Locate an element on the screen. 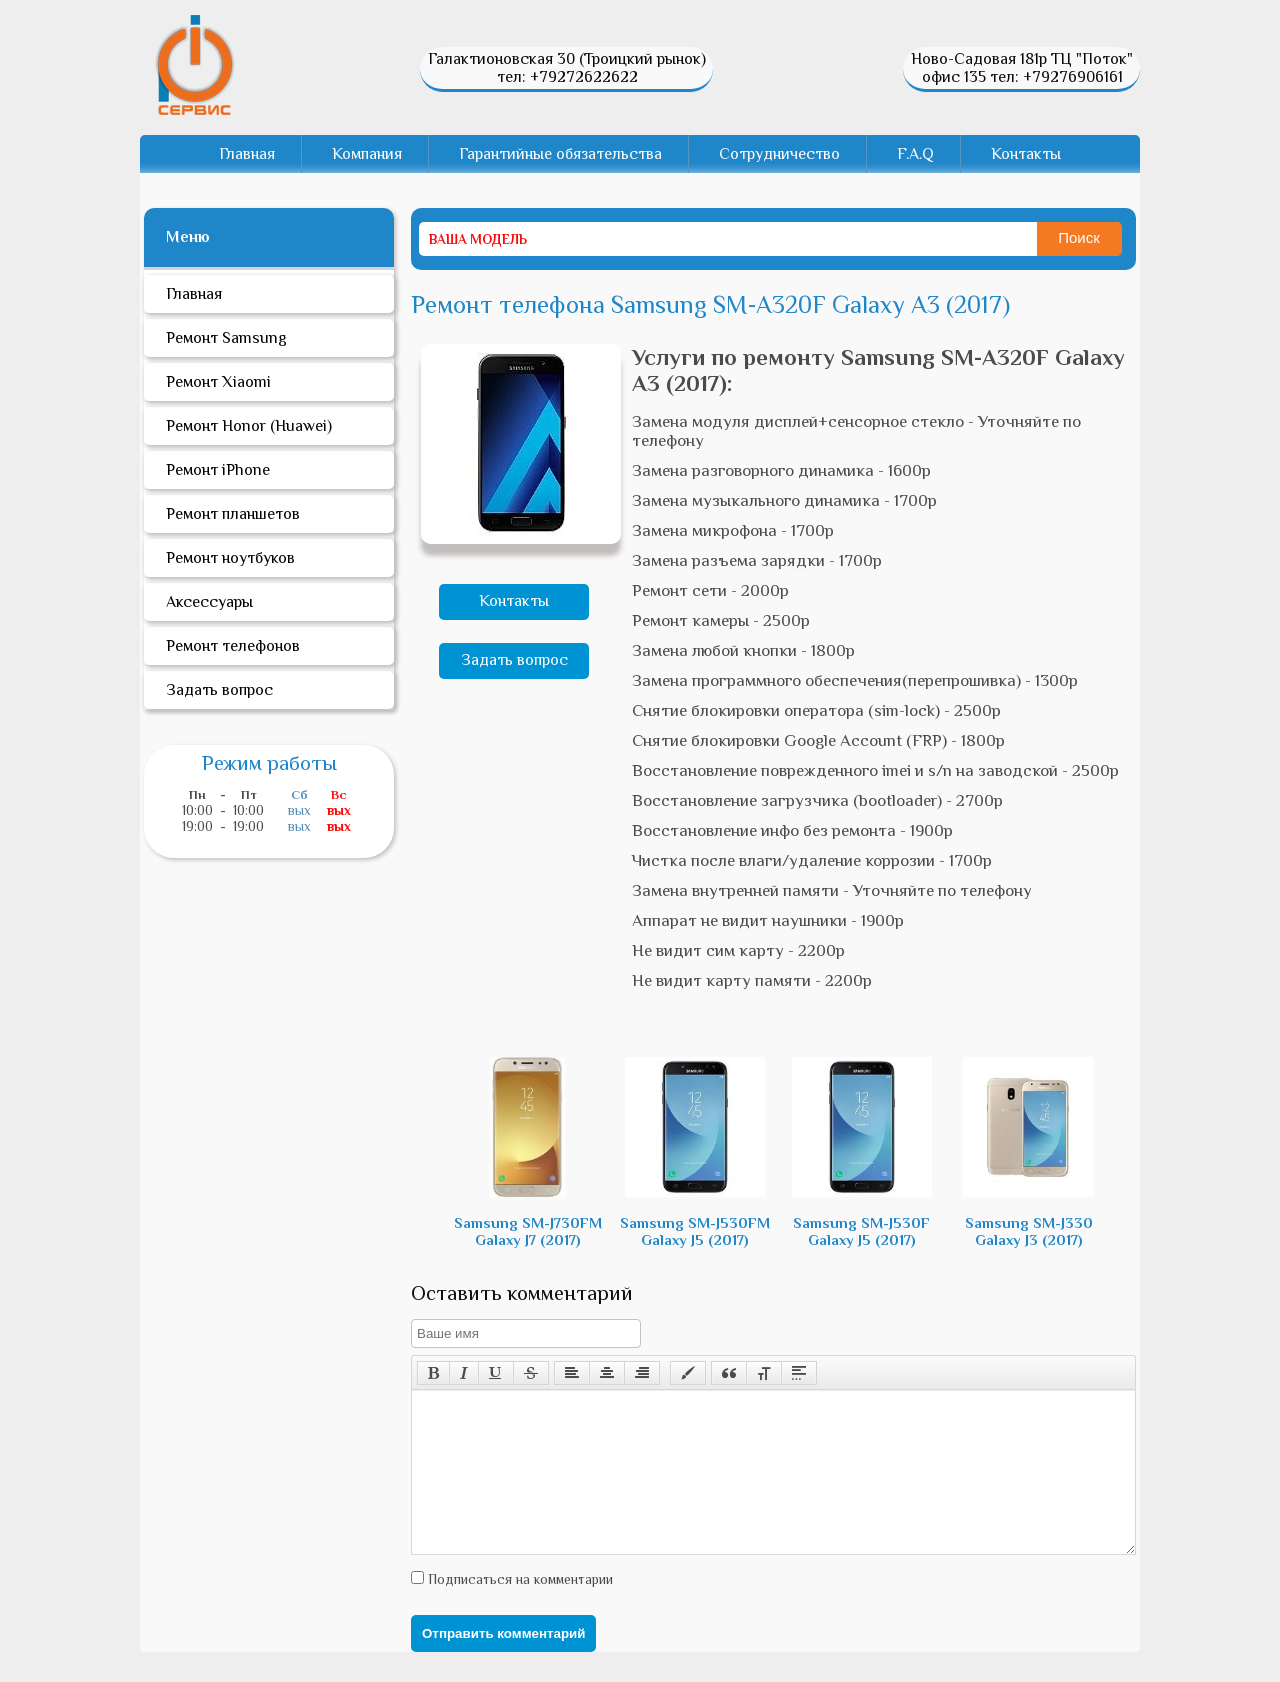 The image size is (1280, 1682). Ремонт Honor (Huawei) is located at coordinates (249, 426).